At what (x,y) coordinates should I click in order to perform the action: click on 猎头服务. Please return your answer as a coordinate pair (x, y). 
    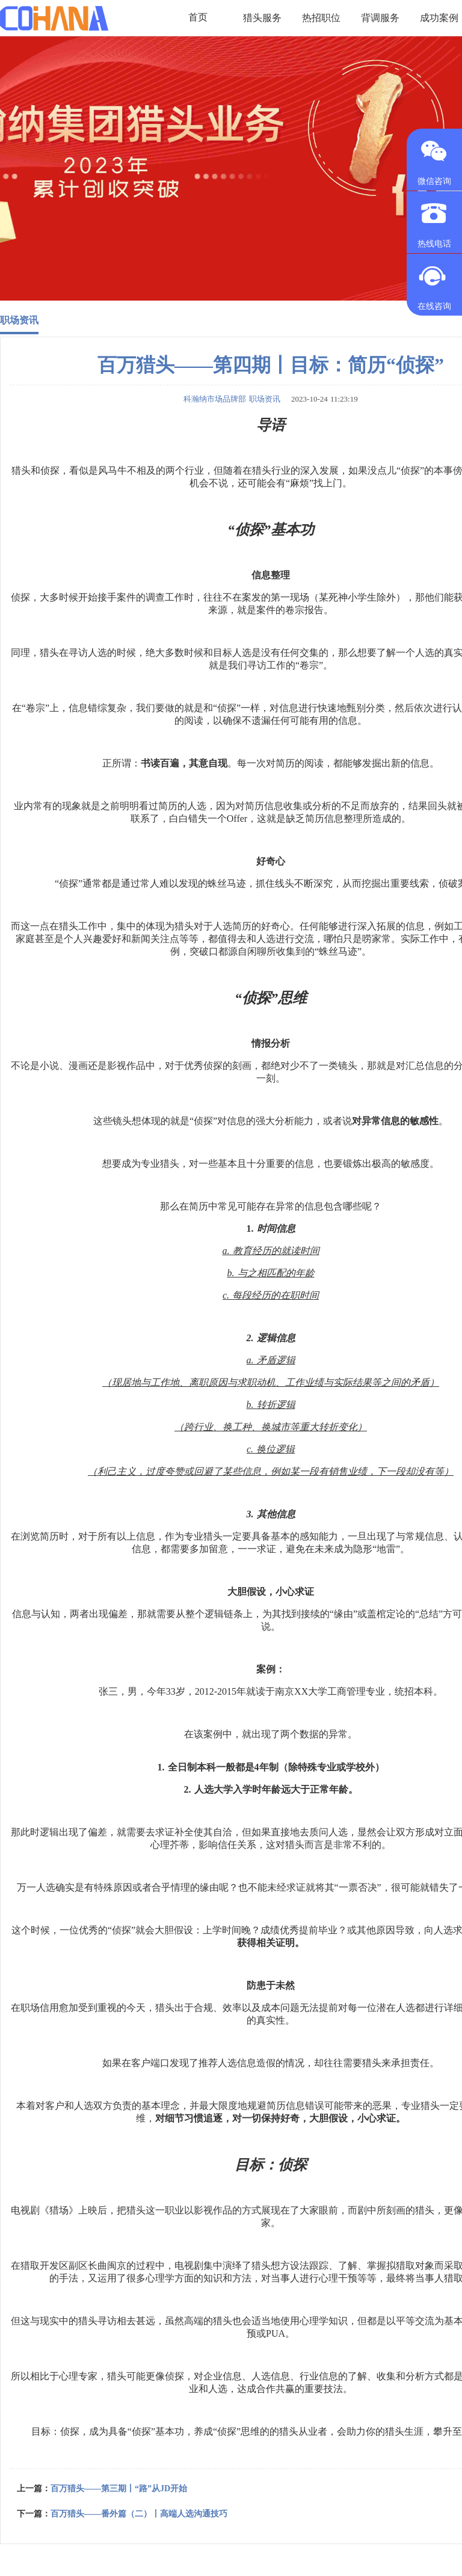
    Looking at the image, I should click on (262, 17).